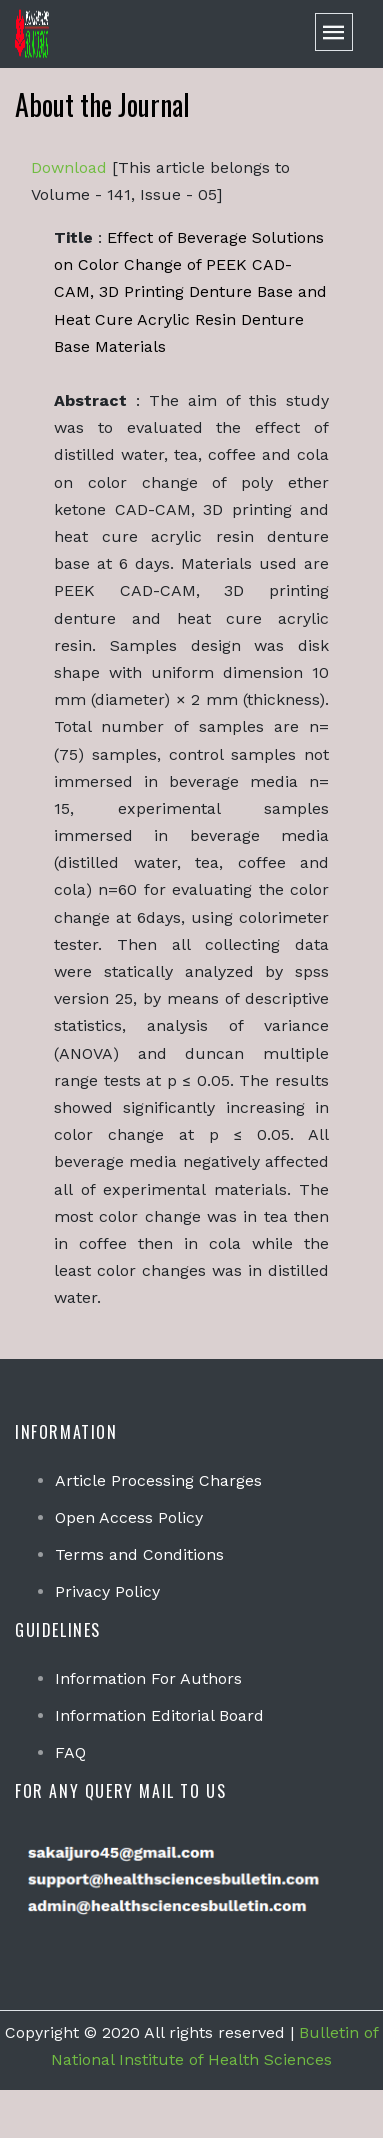  Describe the element at coordinates (158, 1480) in the screenshot. I see `Article Processing Charges` at that location.